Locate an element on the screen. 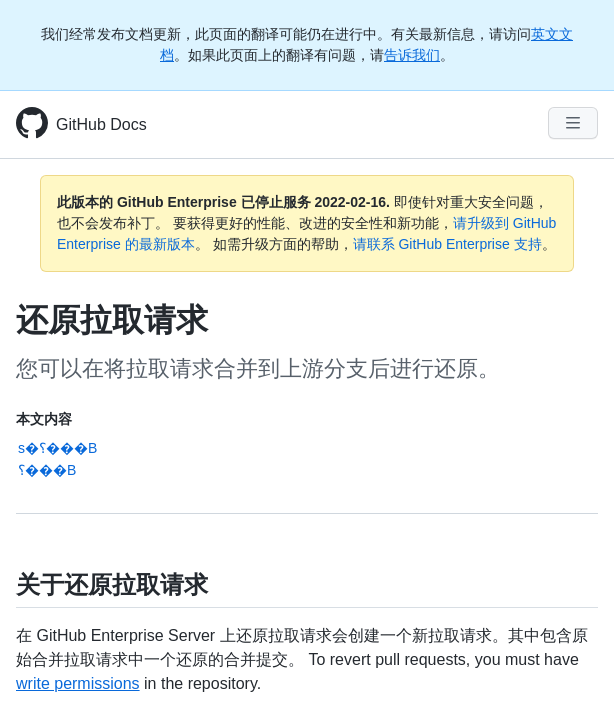 The image size is (614, 720). 本文内容 is located at coordinates (44, 419).